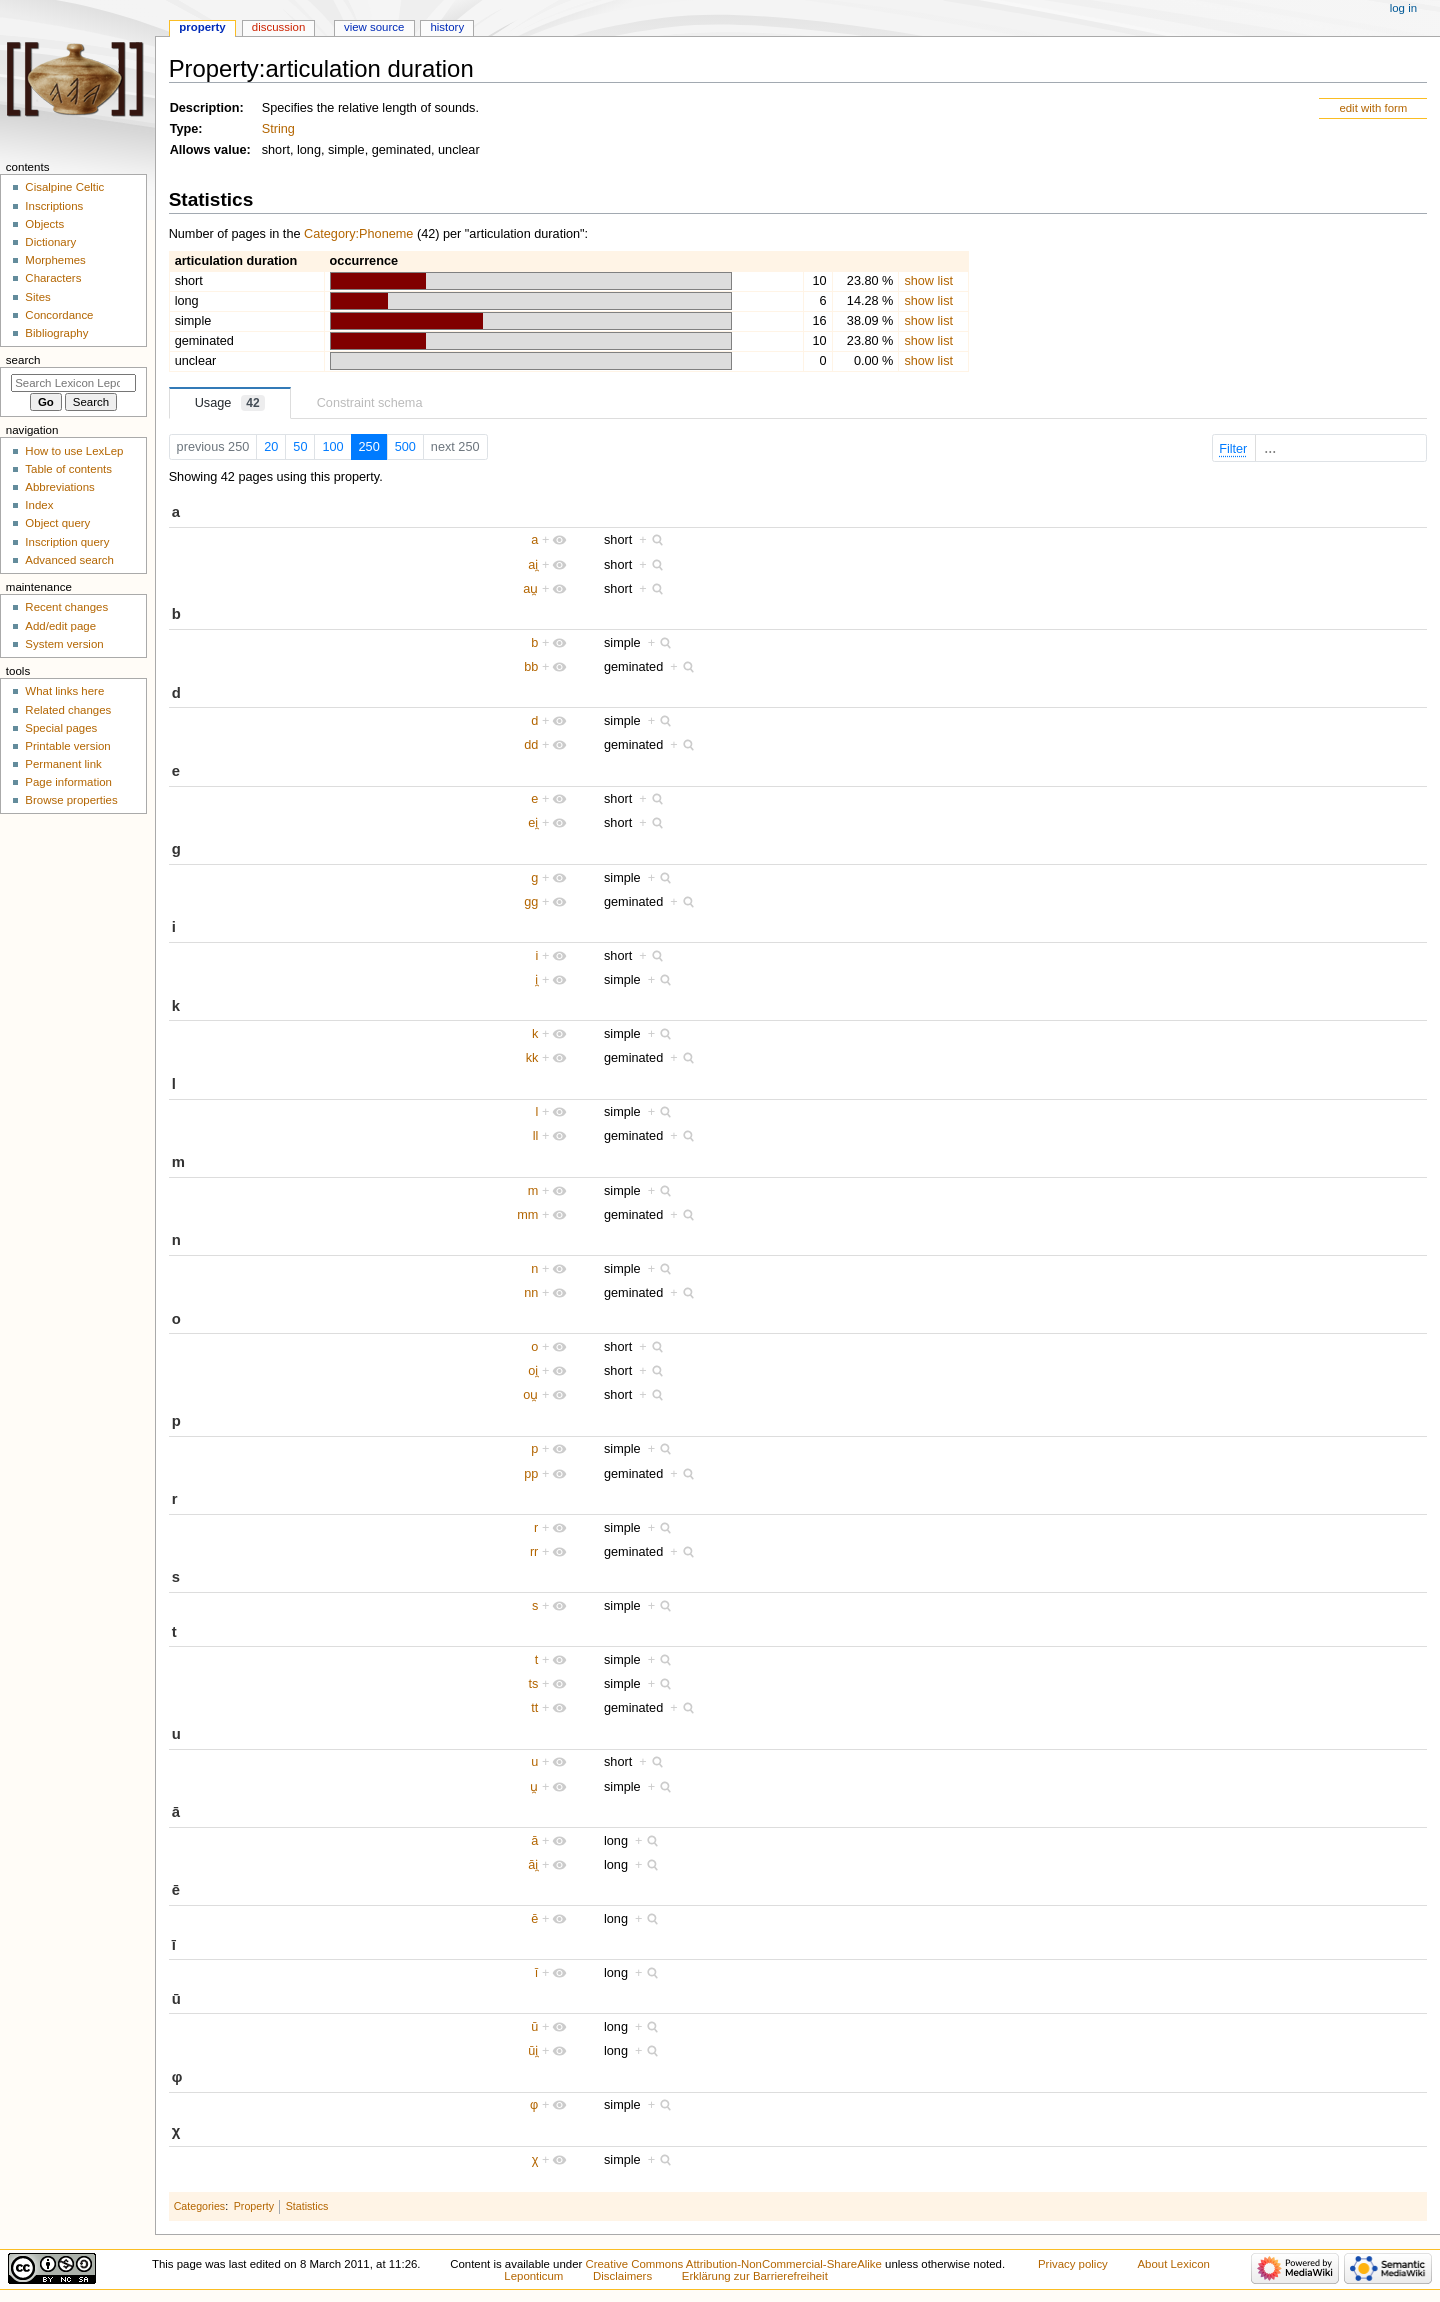 The height and width of the screenshot is (2302, 1440). What do you see at coordinates (23, 360) in the screenshot?
I see `Search` at bounding box center [23, 360].